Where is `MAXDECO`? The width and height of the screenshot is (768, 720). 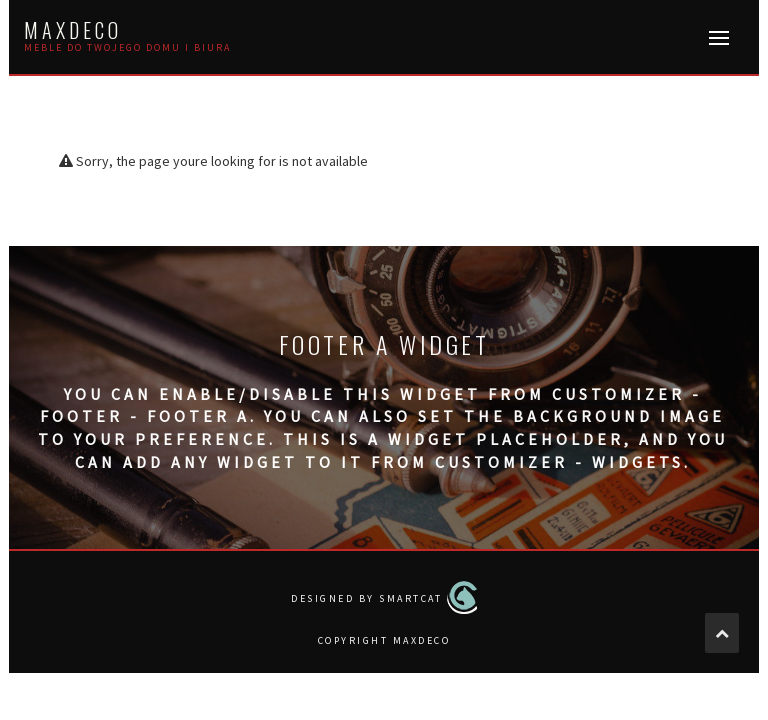
MAXDECO is located at coordinates (73, 30).